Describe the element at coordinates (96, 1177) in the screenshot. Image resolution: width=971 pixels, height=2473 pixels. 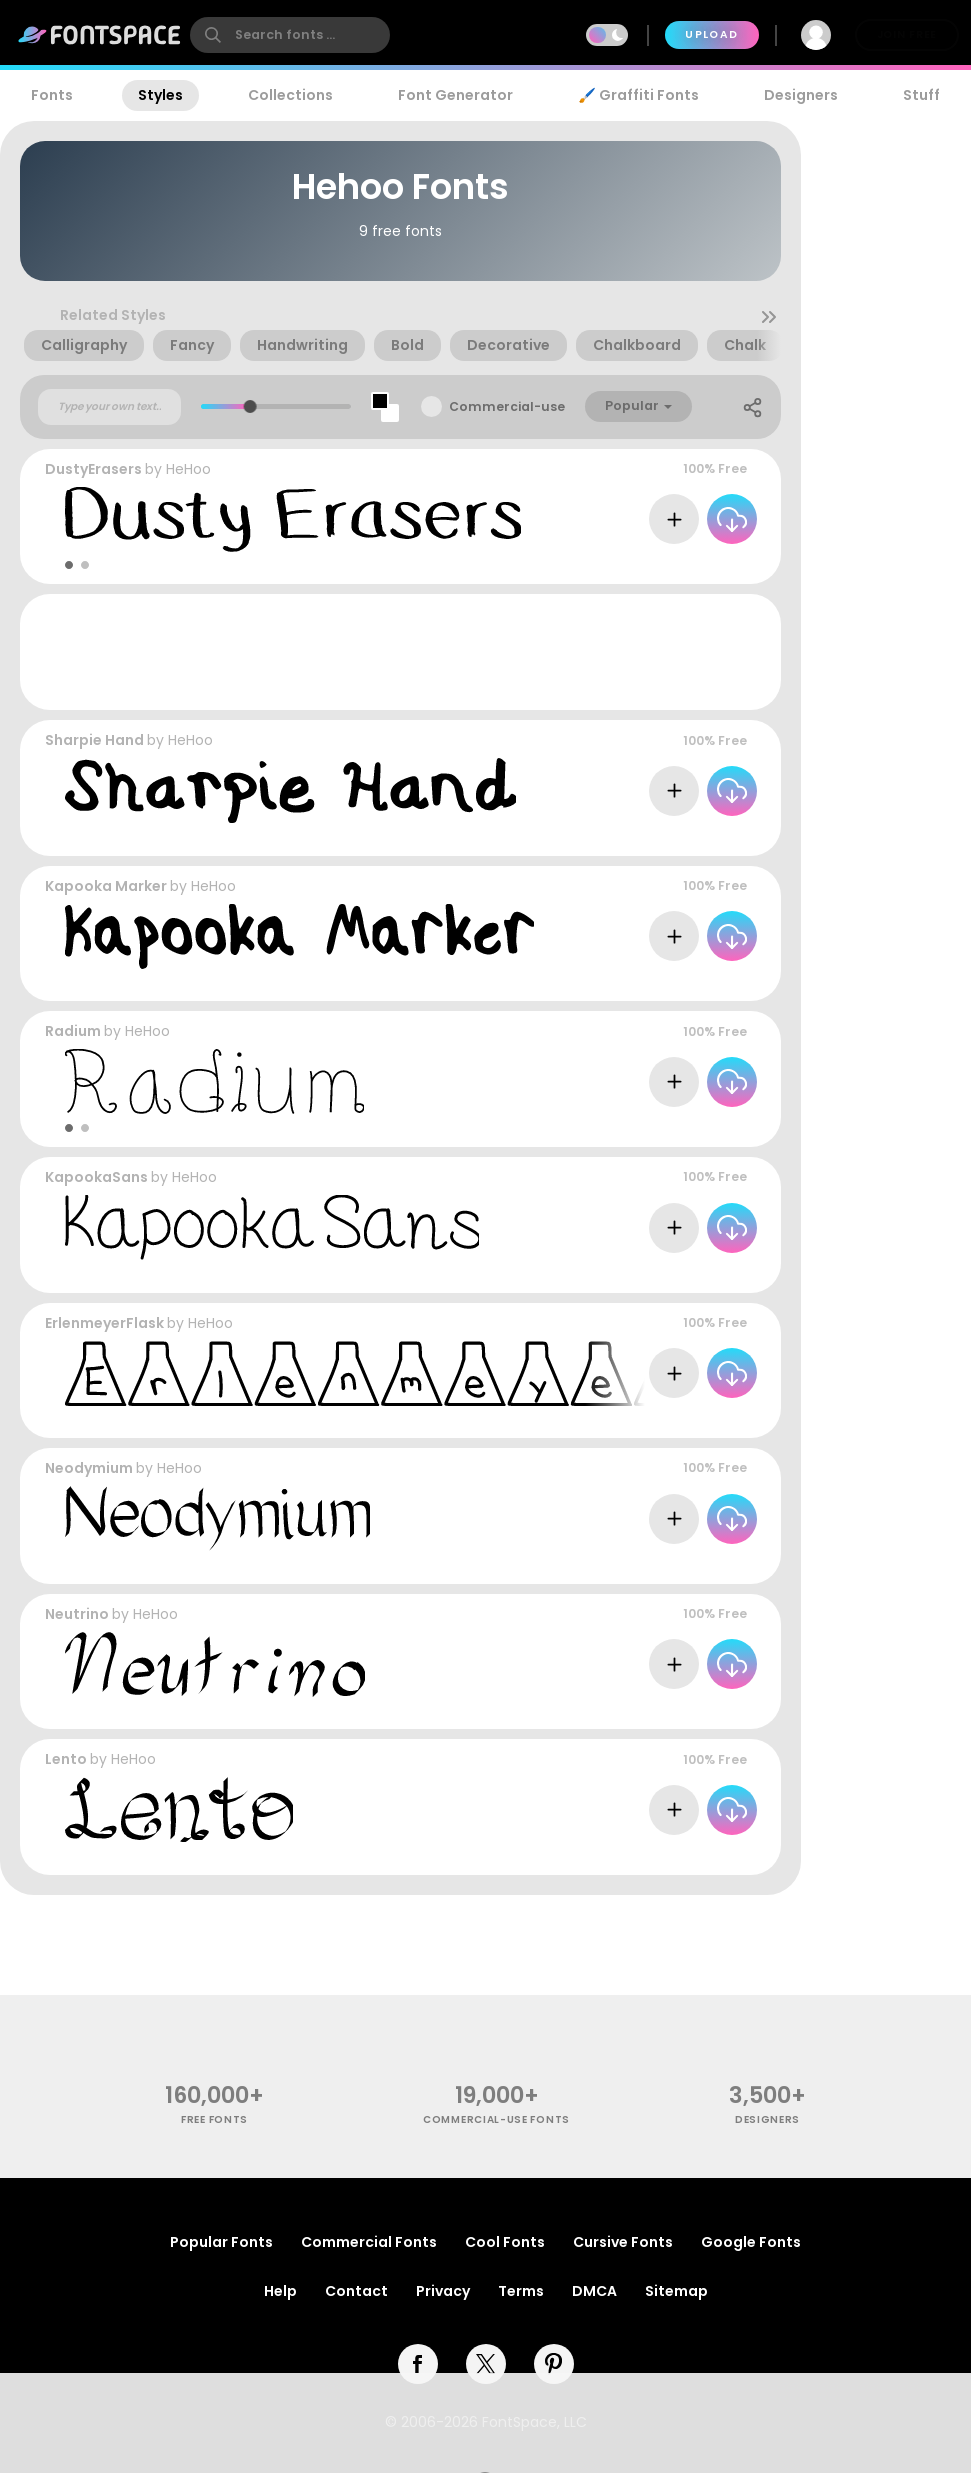
I see `KapookaSans` at that location.